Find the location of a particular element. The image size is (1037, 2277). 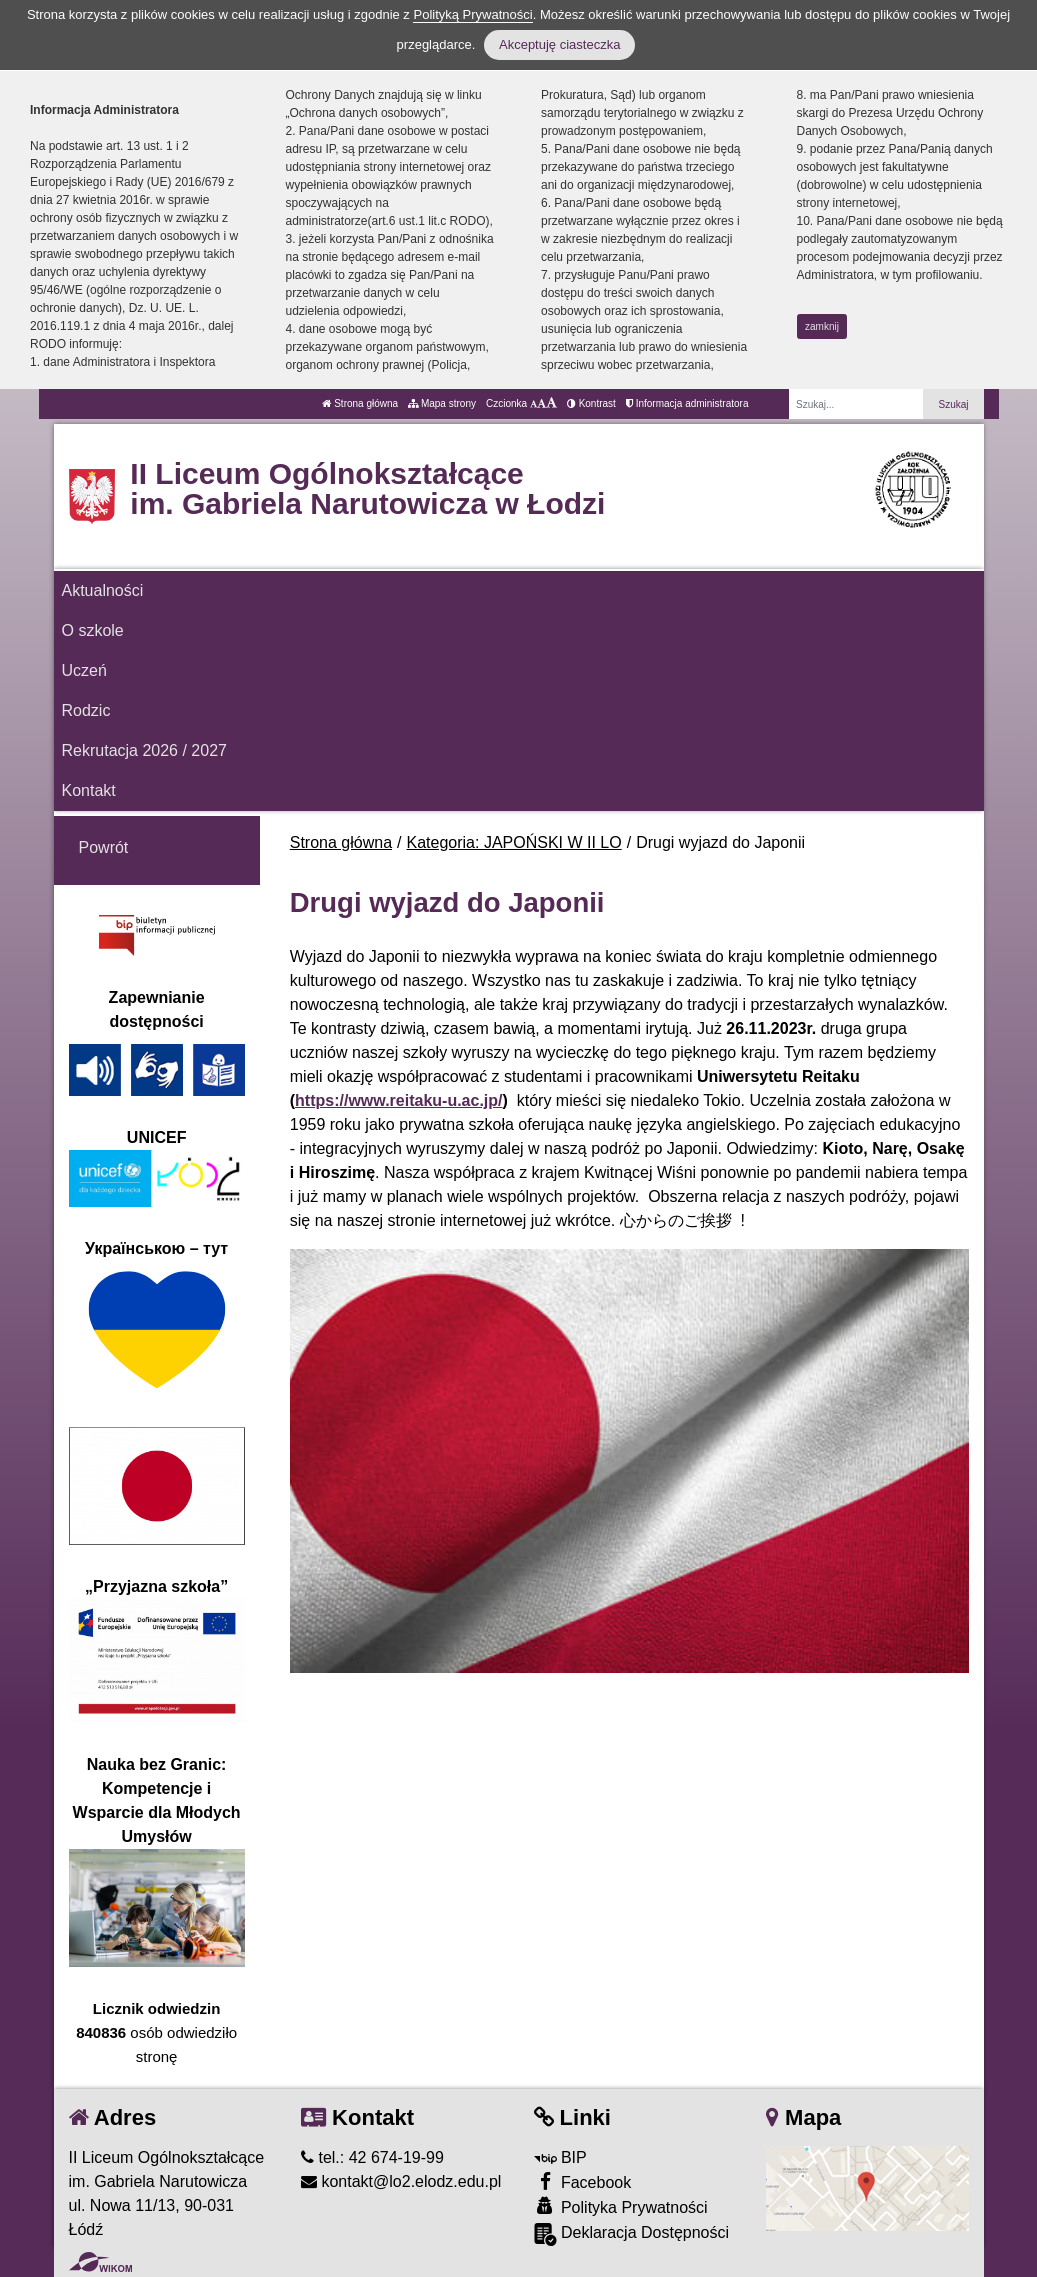

Akceptuję ciasteczka is located at coordinates (559, 44).